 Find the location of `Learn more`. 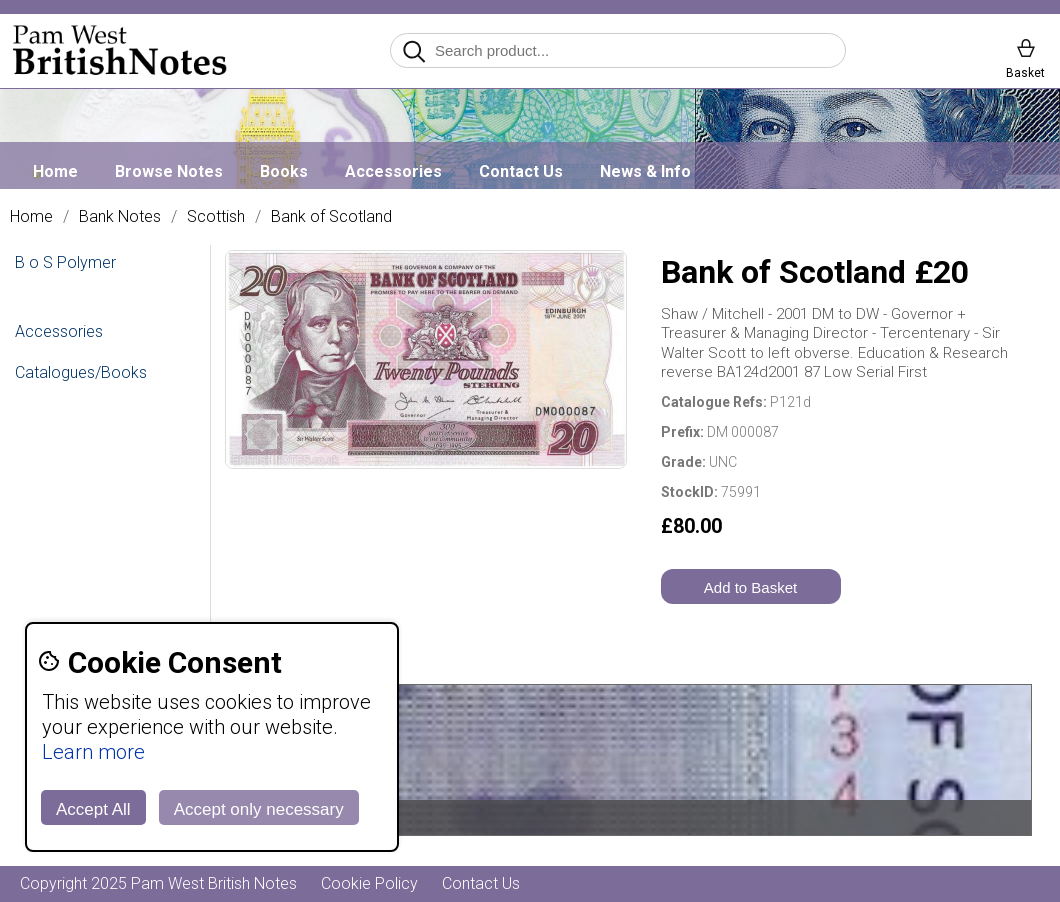

Learn more is located at coordinates (93, 752).